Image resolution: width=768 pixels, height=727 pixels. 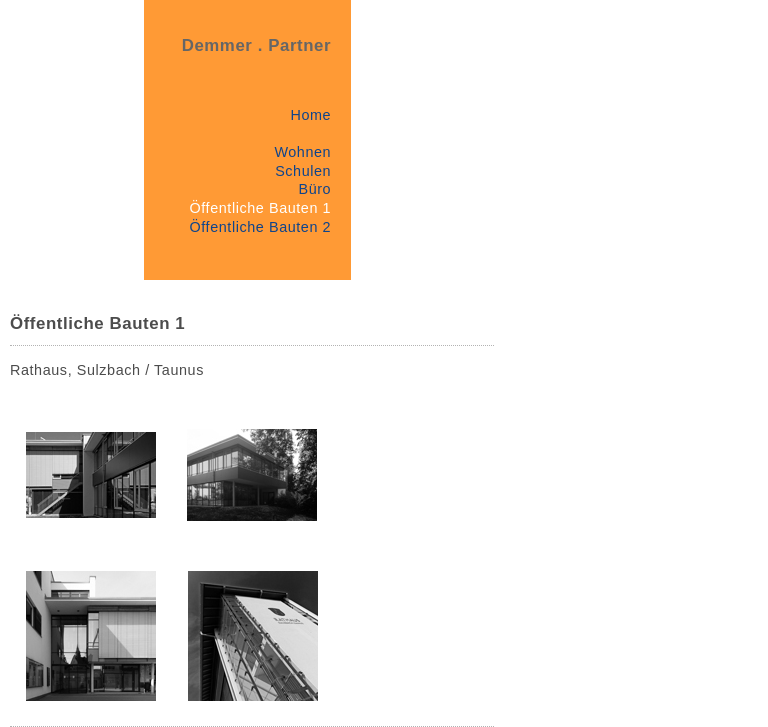 I want to click on Öffentliche Bauten 1, so click(x=261, y=208).